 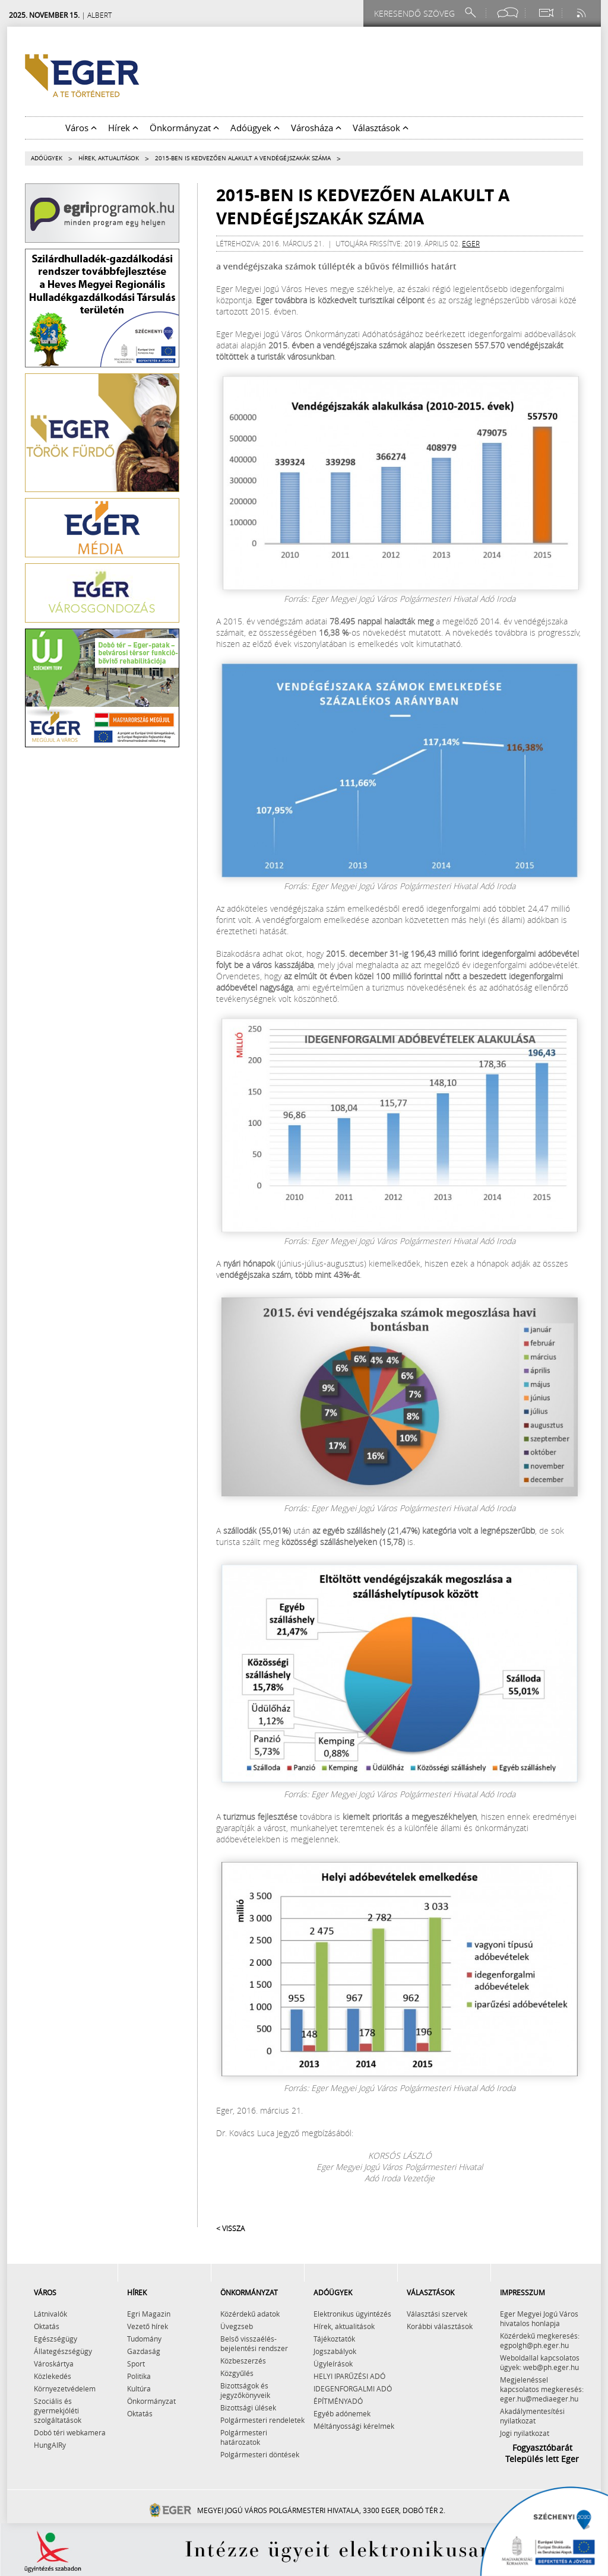 I want to click on Polgármesteri rendeletek, so click(x=262, y=2420).